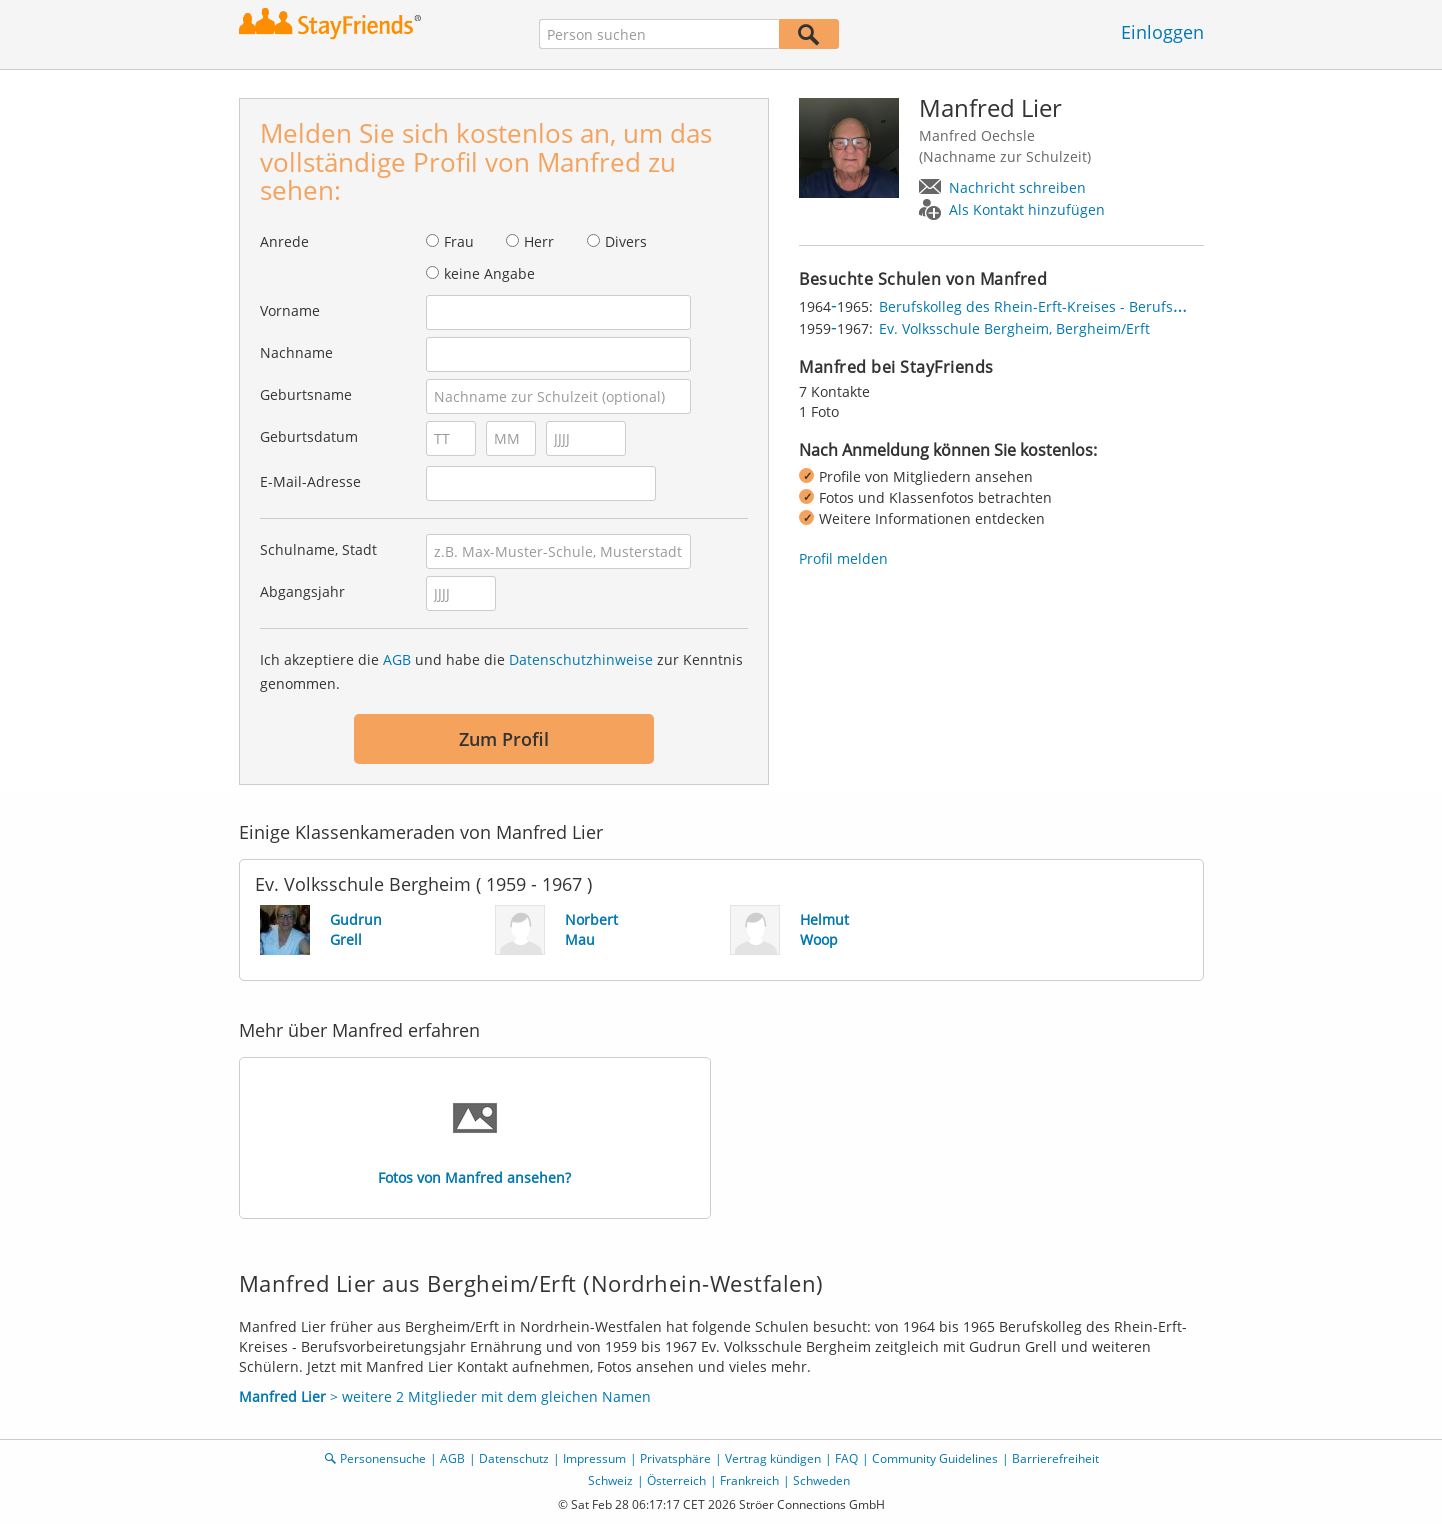 This screenshot has height=1524, width=1442. Describe the element at coordinates (821, 1480) in the screenshot. I see `Schweden` at that location.